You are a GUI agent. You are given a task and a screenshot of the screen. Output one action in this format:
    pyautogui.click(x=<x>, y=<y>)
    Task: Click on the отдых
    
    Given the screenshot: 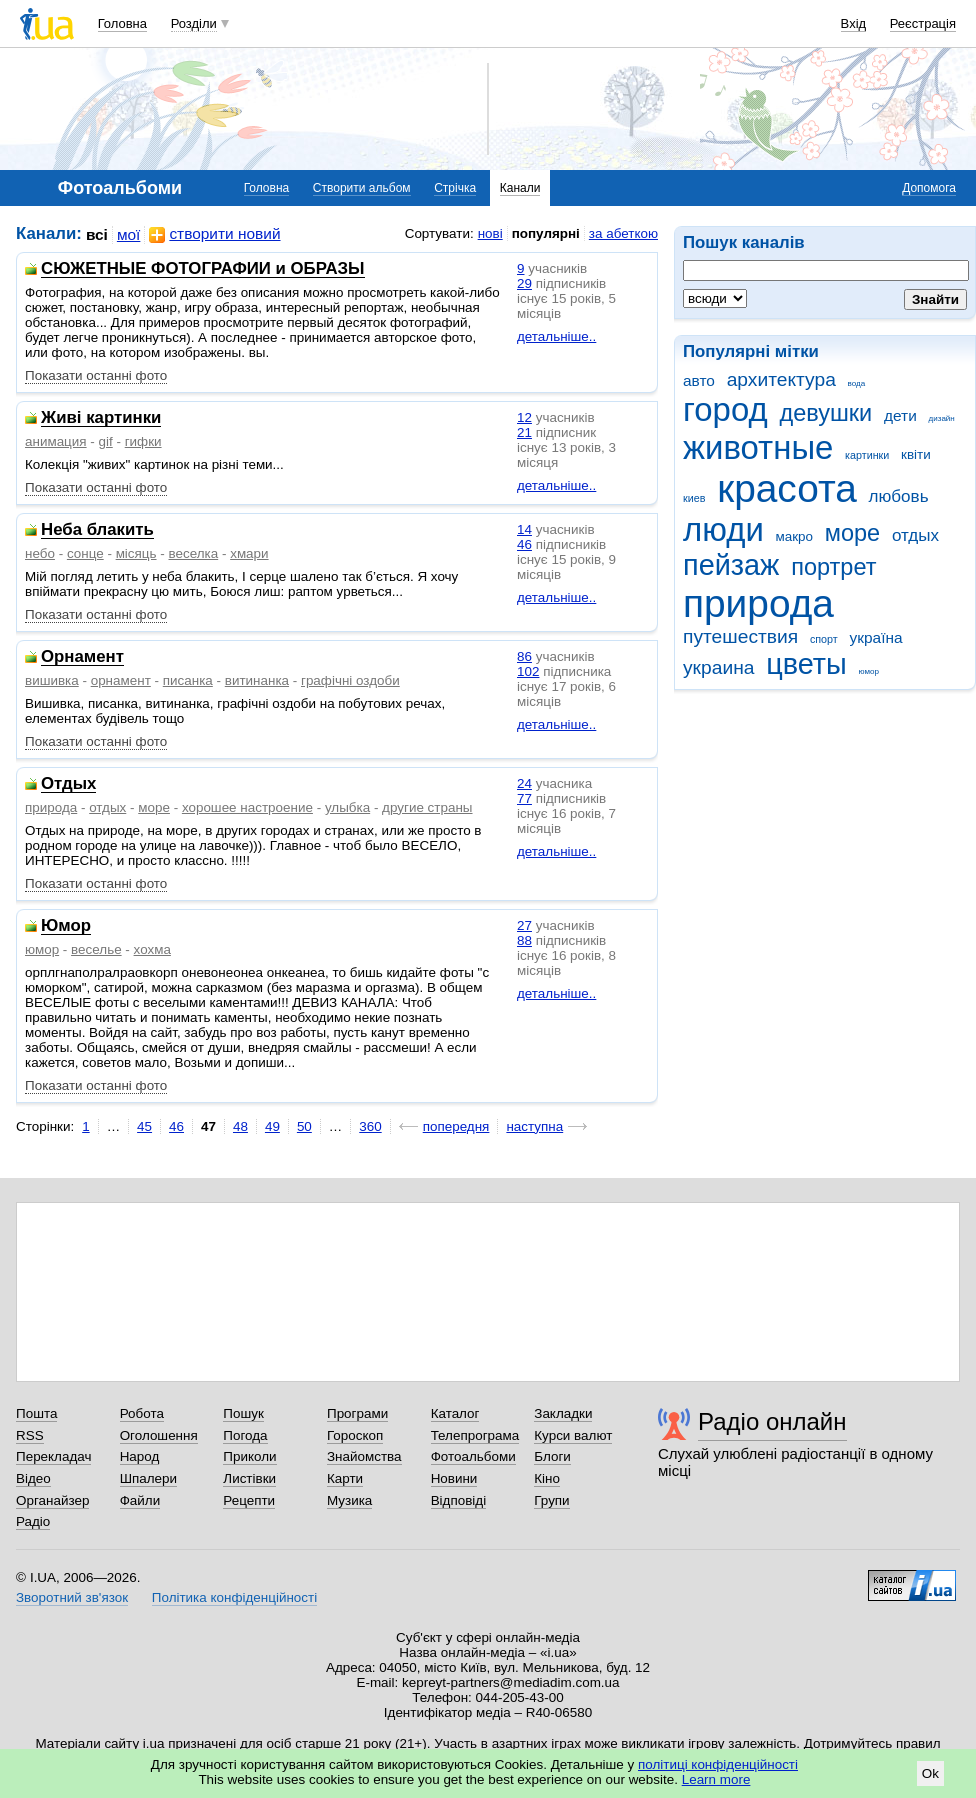 What is the action you would take?
    pyautogui.click(x=915, y=535)
    